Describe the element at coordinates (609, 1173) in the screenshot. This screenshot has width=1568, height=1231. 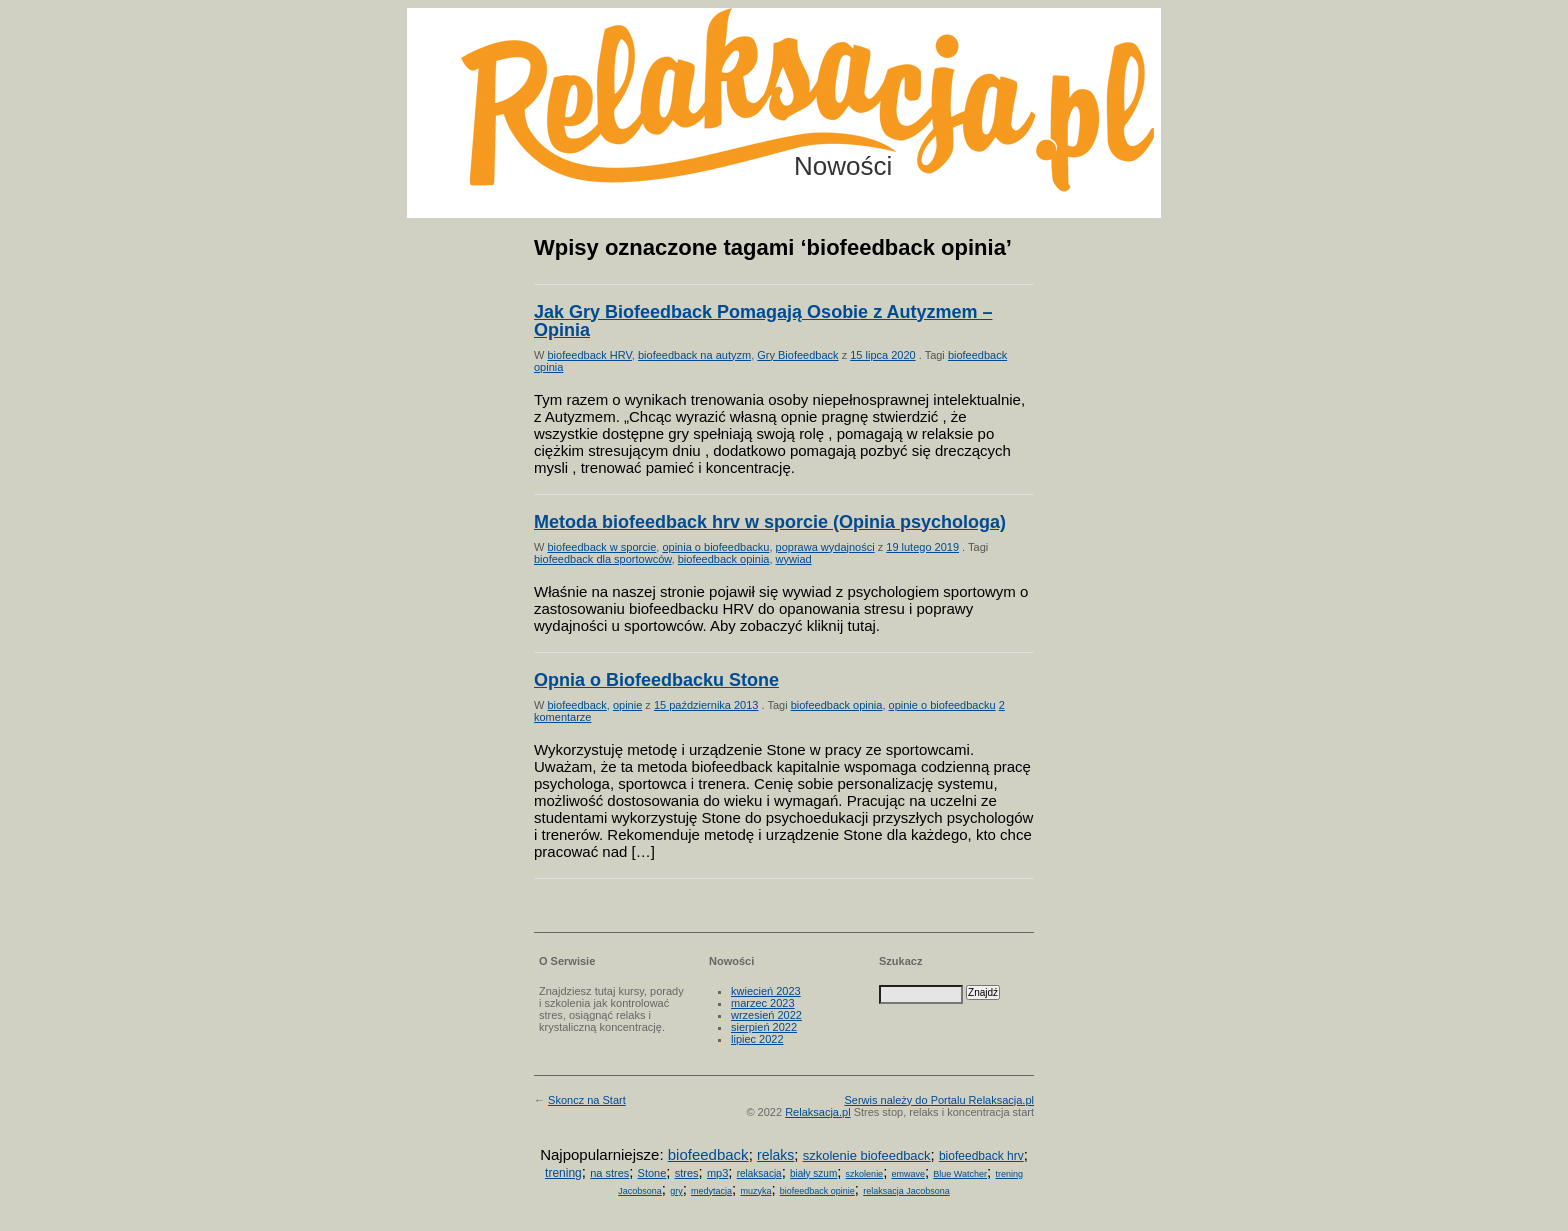
I see `na stres` at that location.